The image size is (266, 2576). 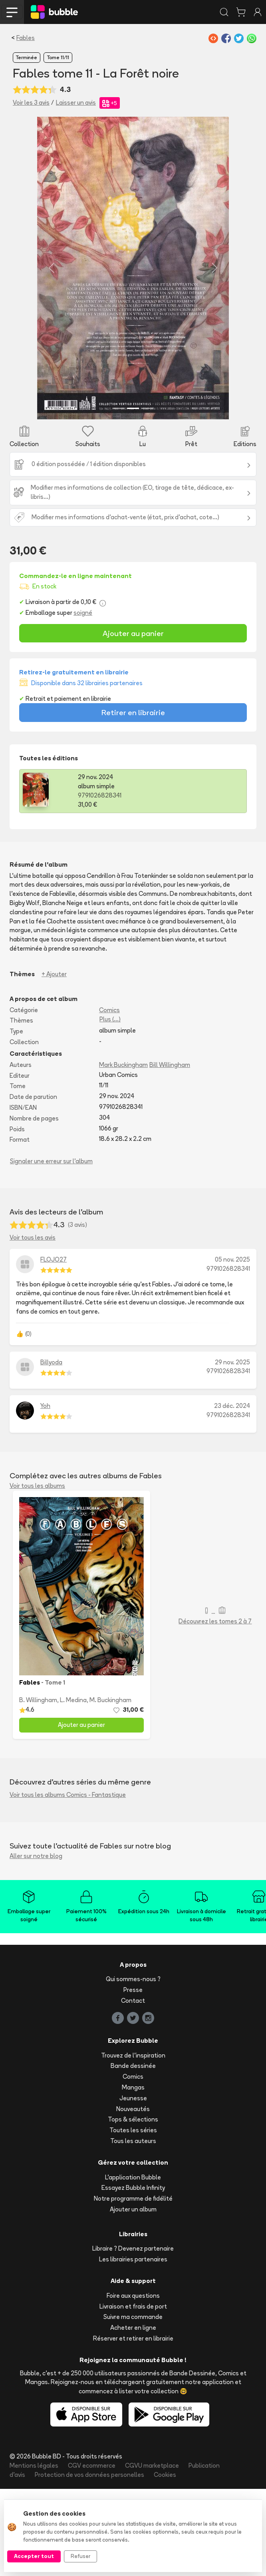 What do you see at coordinates (133, 2414) in the screenshot?
I see `Acheter en ligne` at bounding box center [133, 2414].